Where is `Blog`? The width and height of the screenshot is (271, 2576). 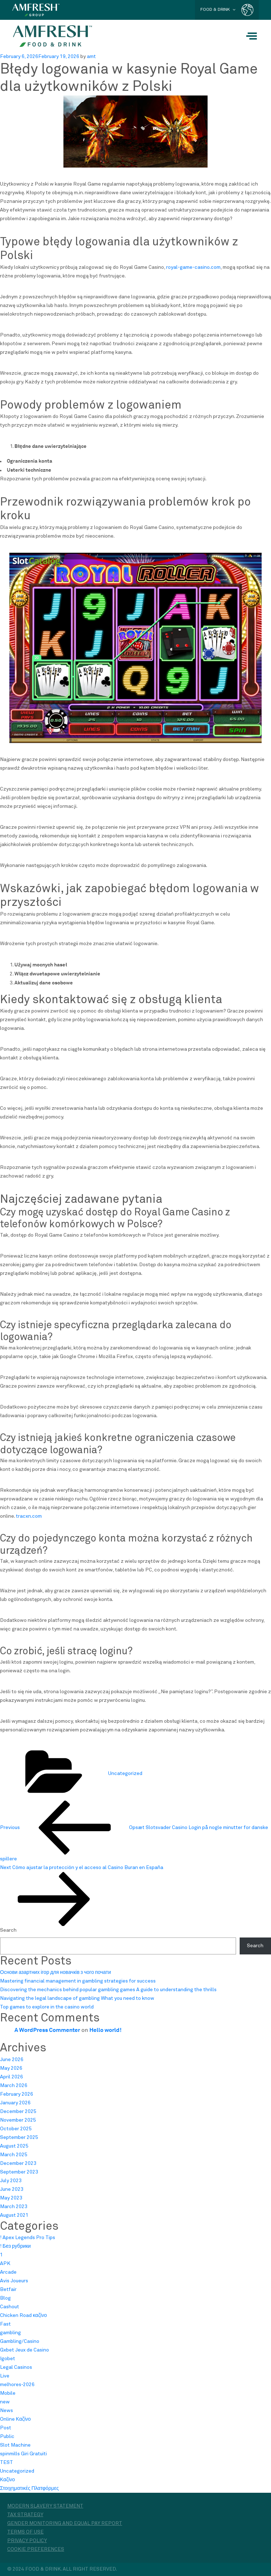 Blog is located at coordinates (5, 2298).